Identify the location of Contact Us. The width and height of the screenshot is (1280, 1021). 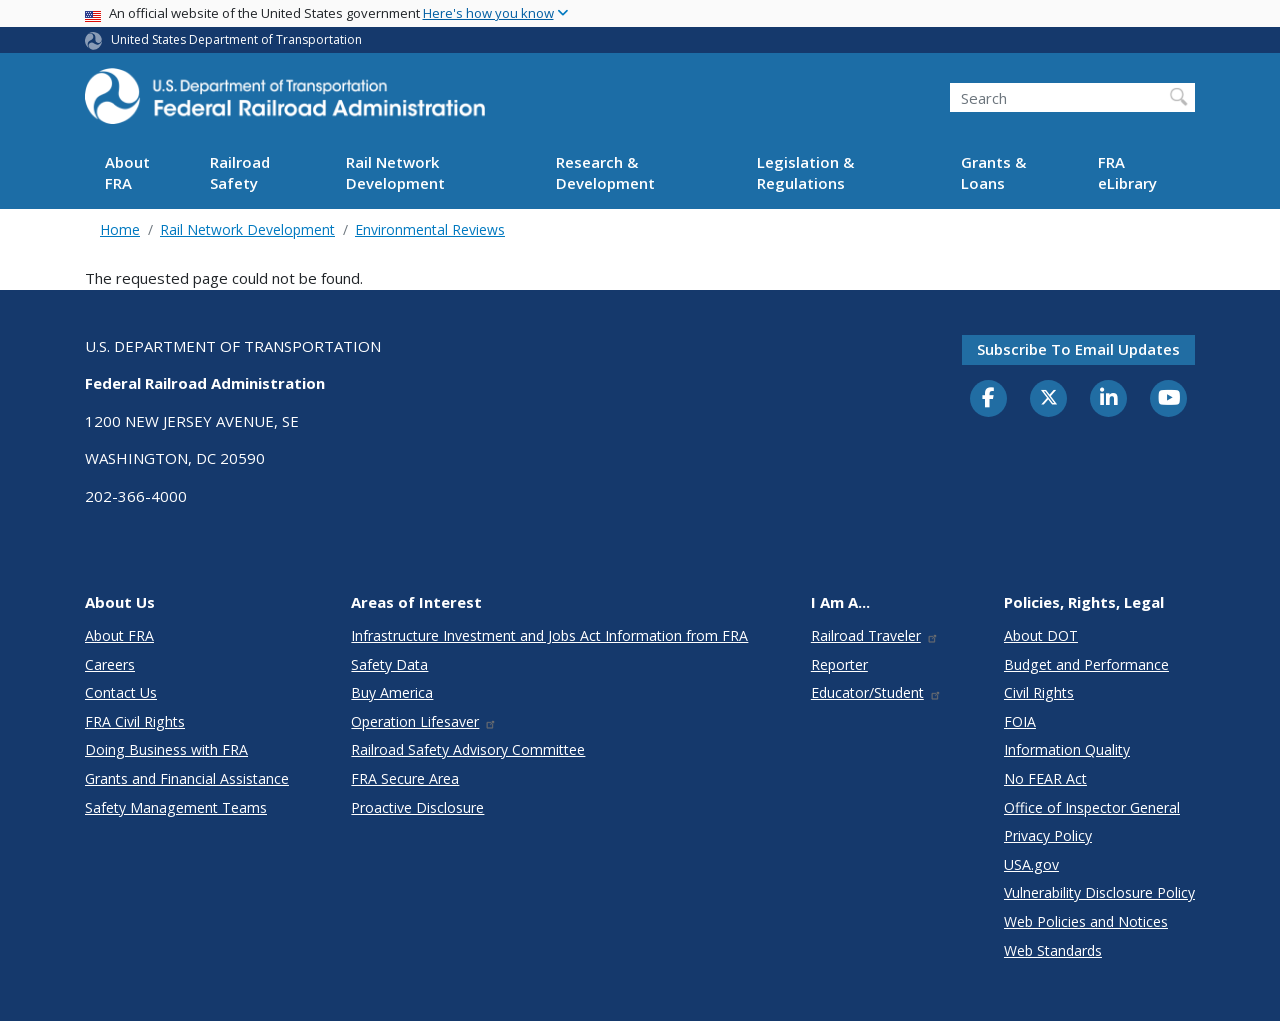
(121, 692).